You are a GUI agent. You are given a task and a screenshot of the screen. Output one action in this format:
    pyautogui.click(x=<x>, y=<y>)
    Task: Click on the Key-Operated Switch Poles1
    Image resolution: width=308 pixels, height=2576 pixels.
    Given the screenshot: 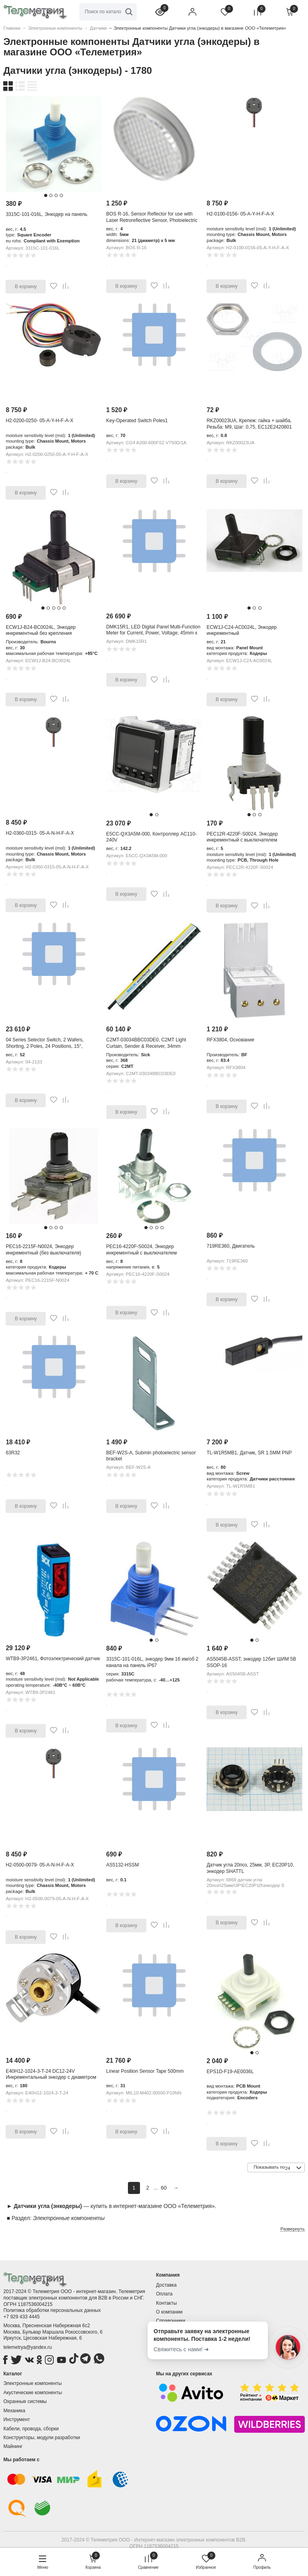 What is the action you would take?
    pyautogui.click(x=137, y=420)
    